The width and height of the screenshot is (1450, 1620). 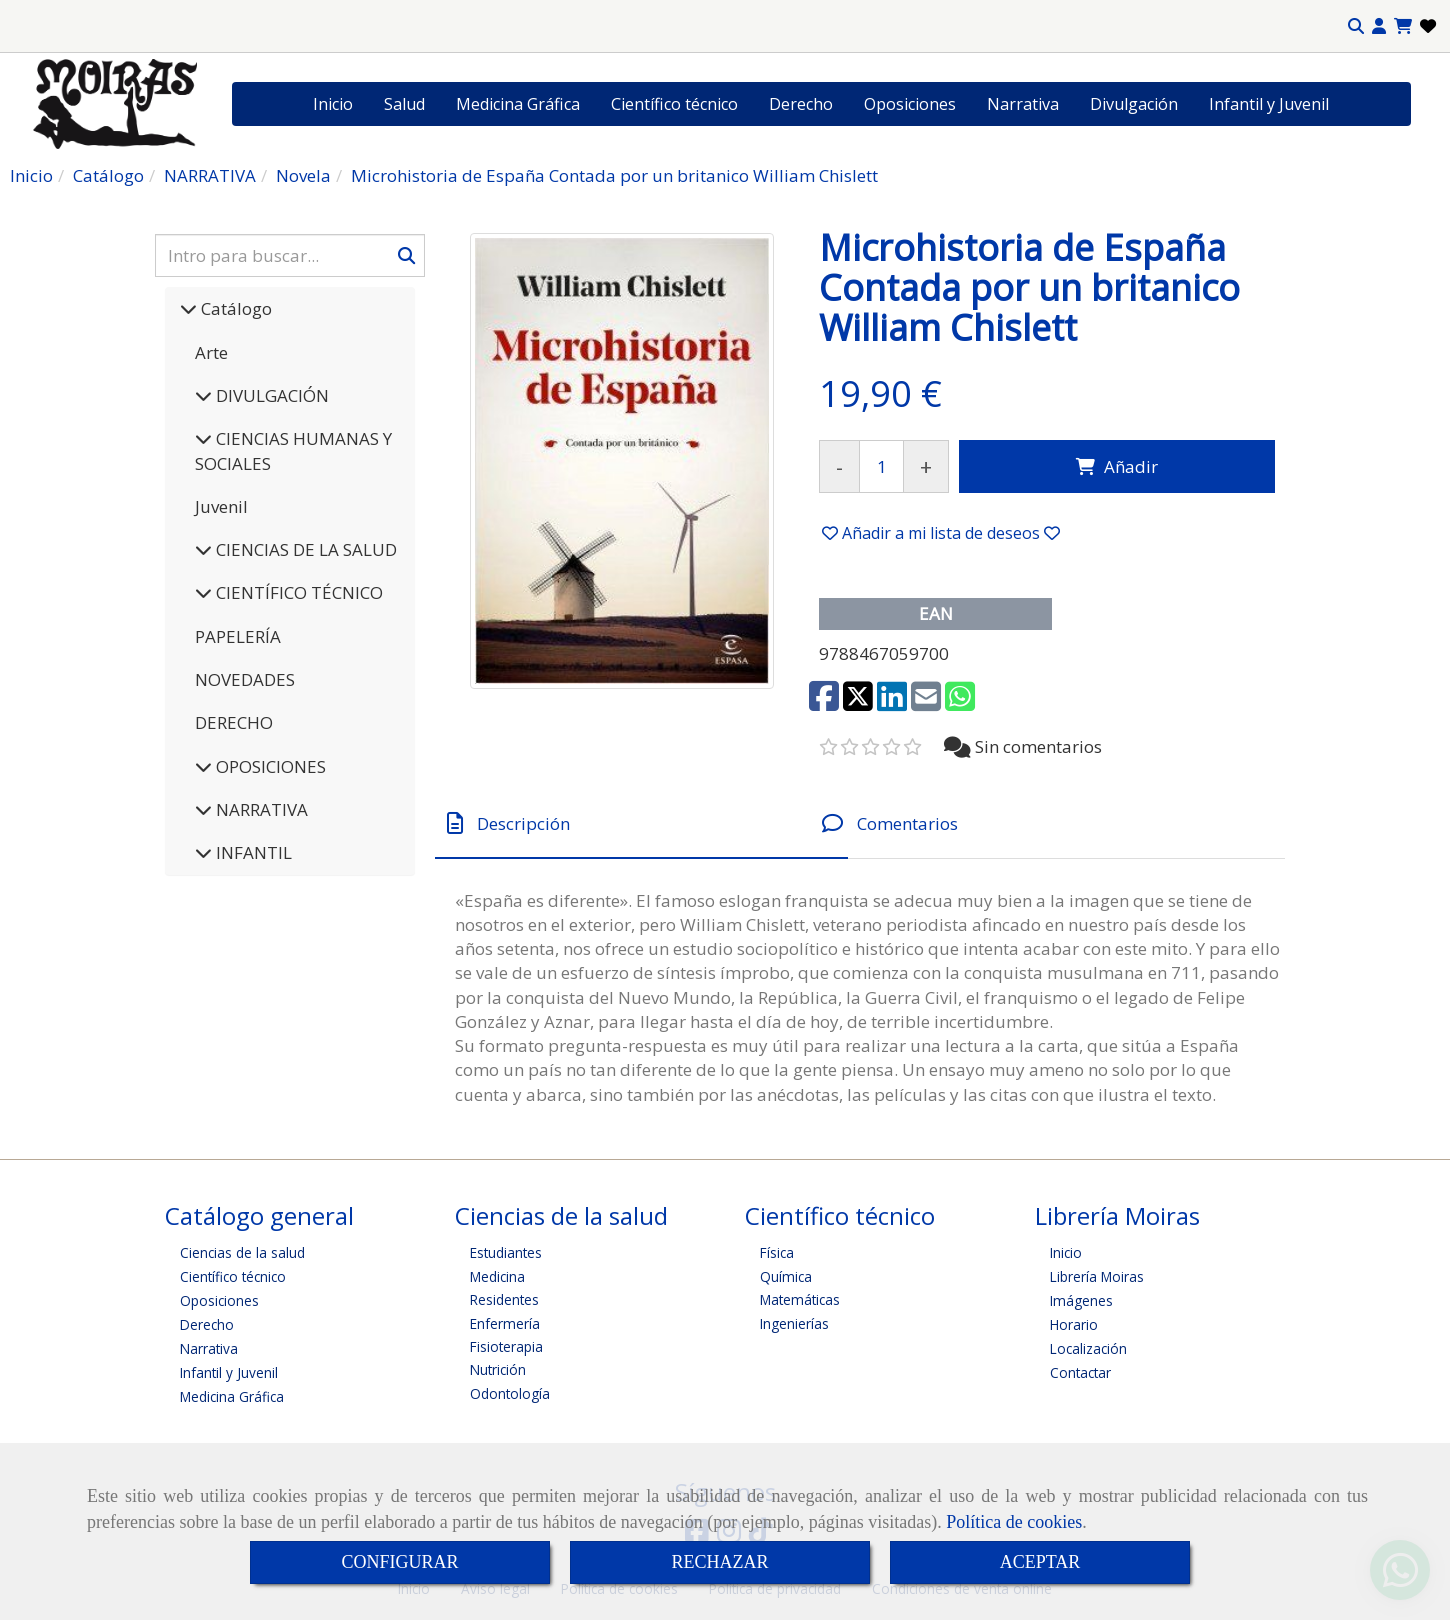 I want to click on Derecho, so click(x=801, y=104).